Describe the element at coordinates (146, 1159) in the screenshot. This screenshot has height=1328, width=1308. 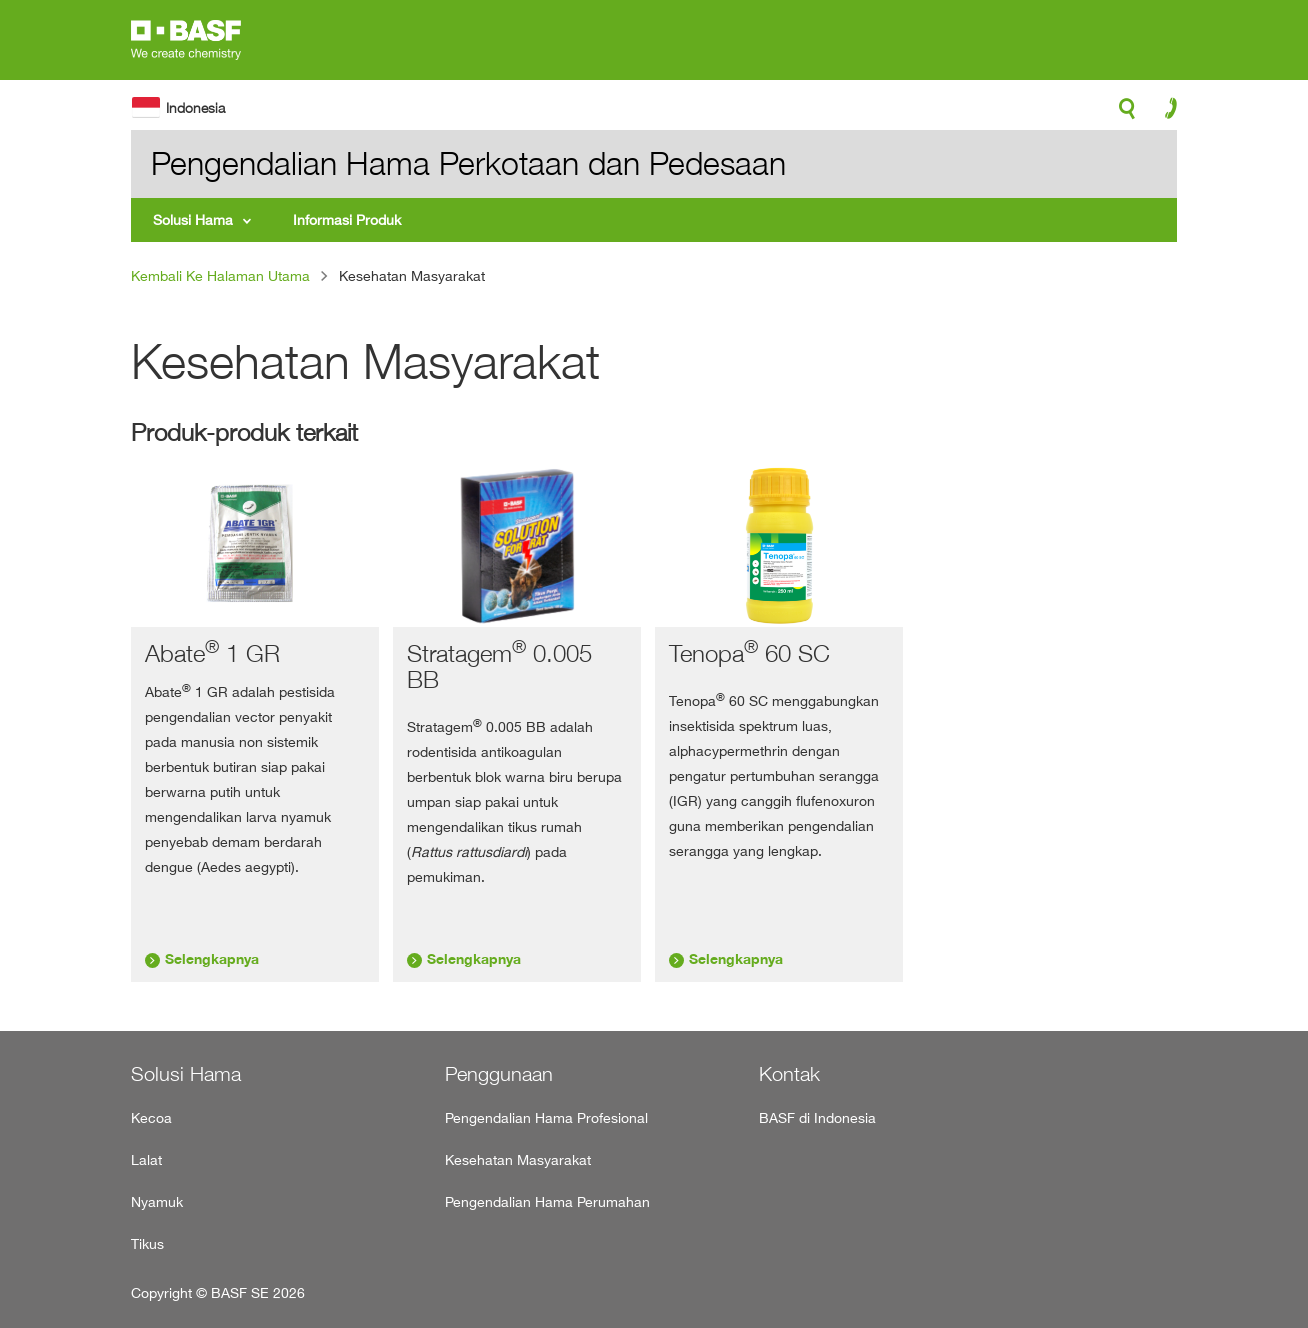
I see `Lalat` at that location.